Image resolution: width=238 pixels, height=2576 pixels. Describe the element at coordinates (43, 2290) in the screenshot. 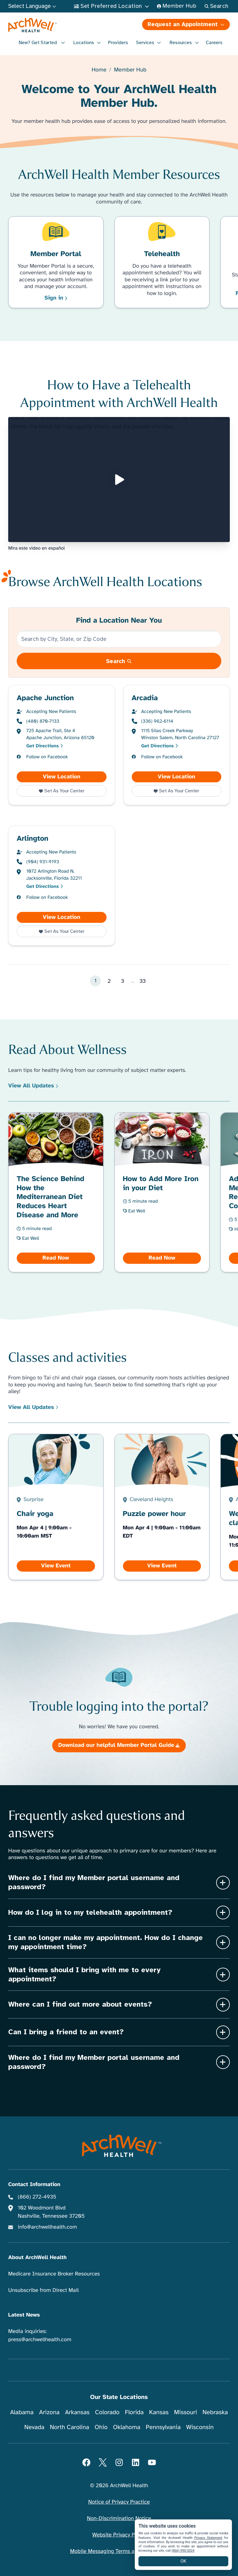

I see `Unsubscribe from Direct Mail` at that location.